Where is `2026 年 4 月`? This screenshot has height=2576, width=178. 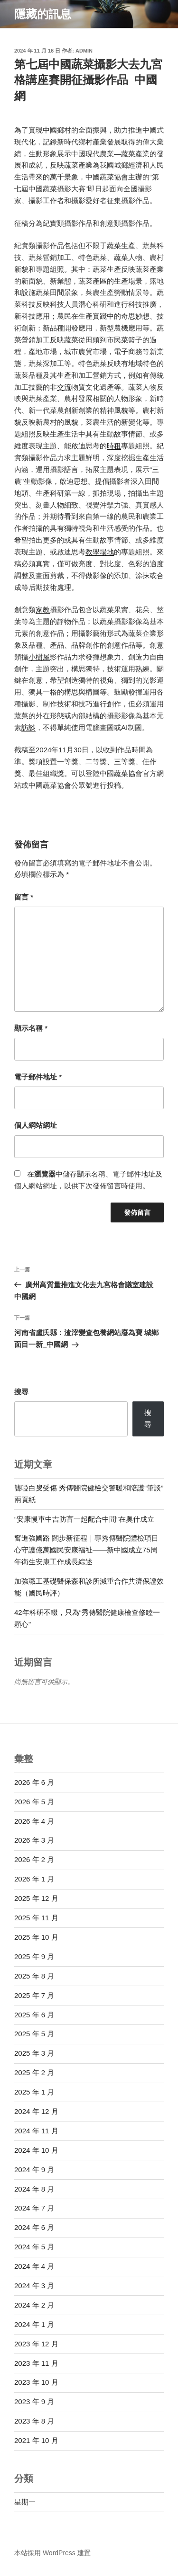 2026 年 4 月 is located at coordinates (34, 1821).